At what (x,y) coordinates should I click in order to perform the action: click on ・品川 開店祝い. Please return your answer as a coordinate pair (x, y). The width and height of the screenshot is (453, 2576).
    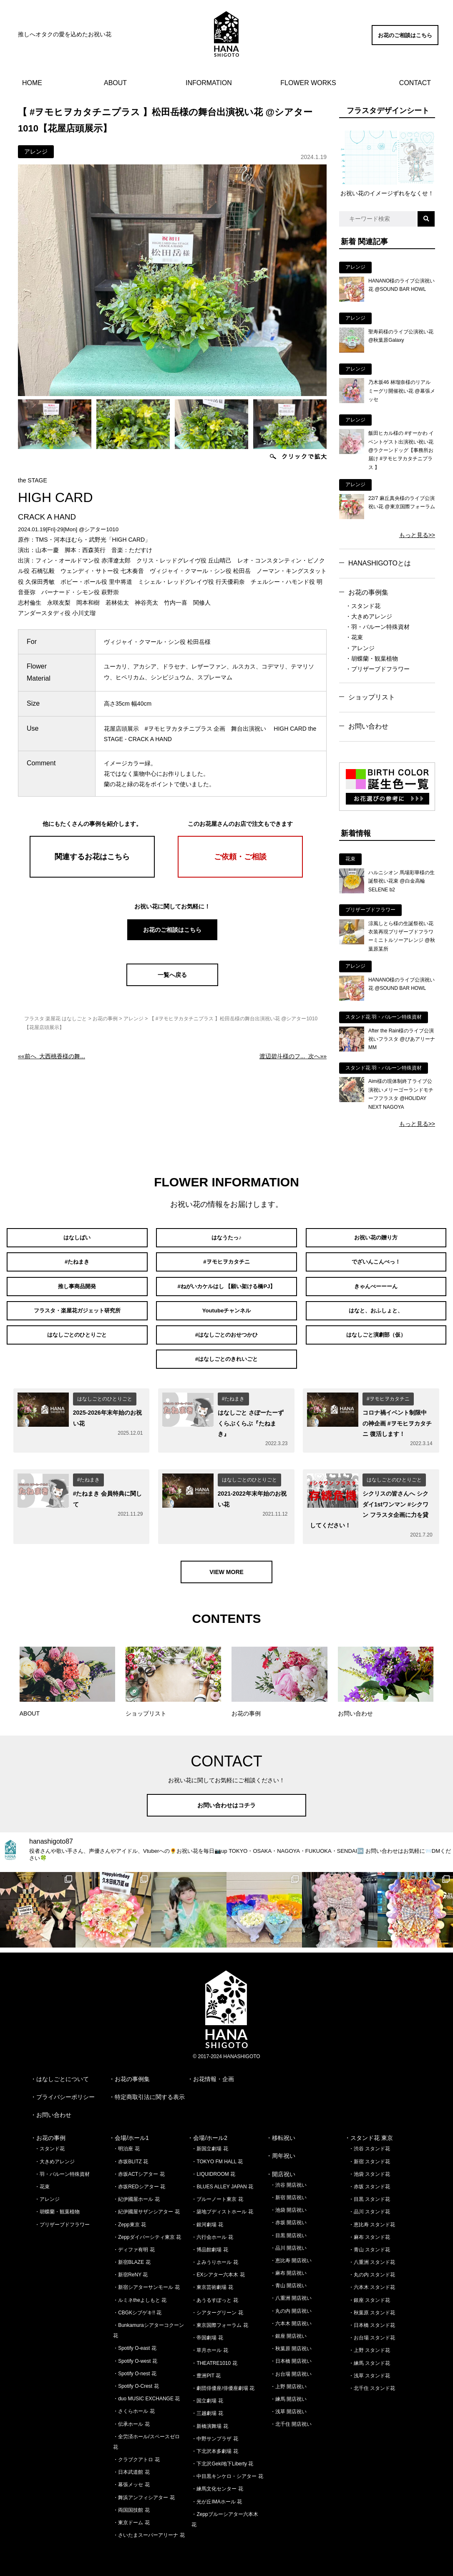
    Looking at the image, I should click on (288, 2239).